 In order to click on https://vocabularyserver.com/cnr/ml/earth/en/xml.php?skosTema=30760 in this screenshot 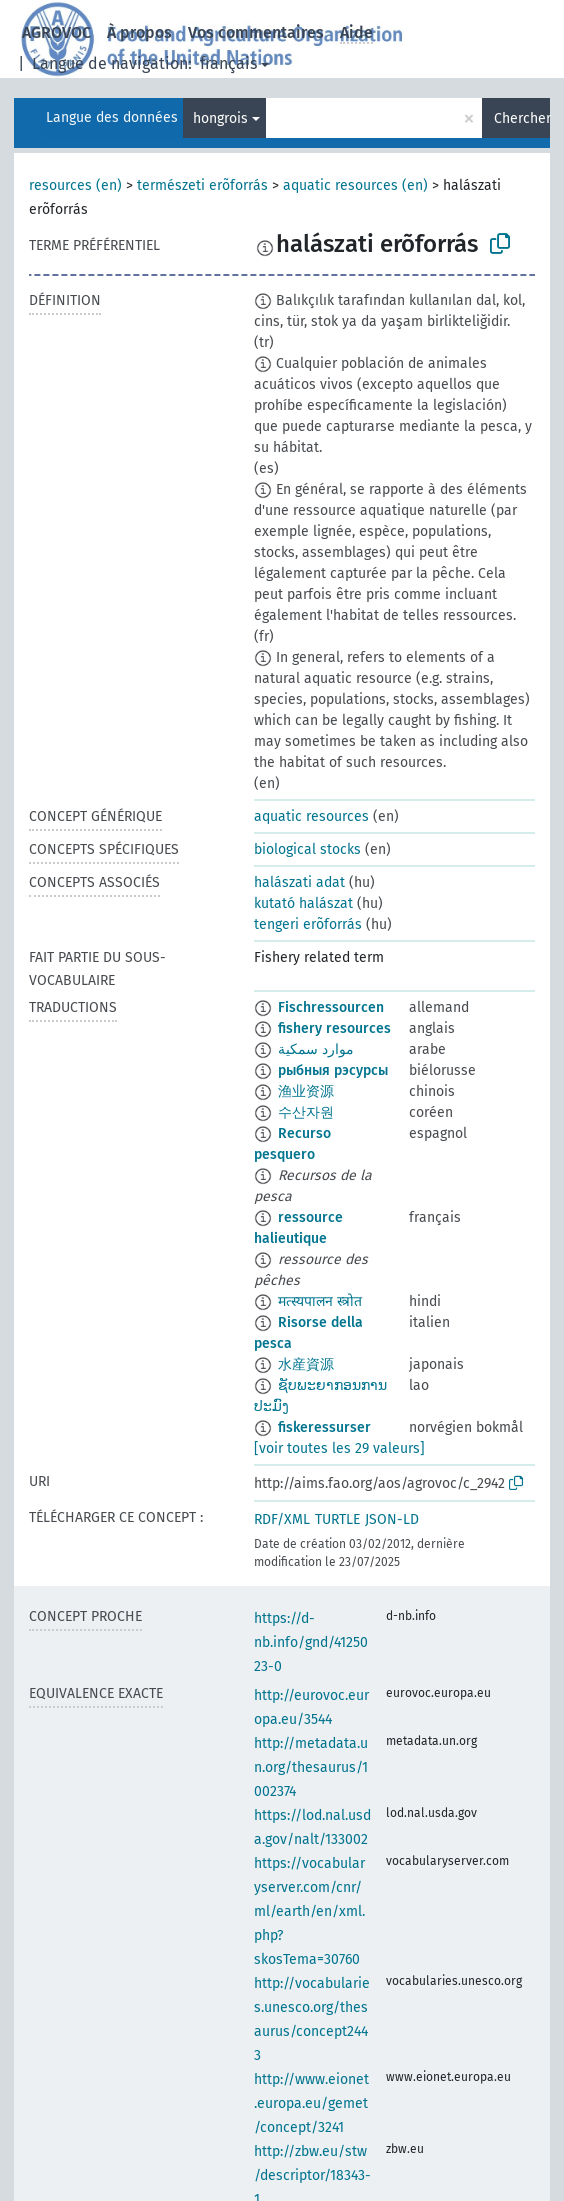, I will do `click(309, 1911)`.